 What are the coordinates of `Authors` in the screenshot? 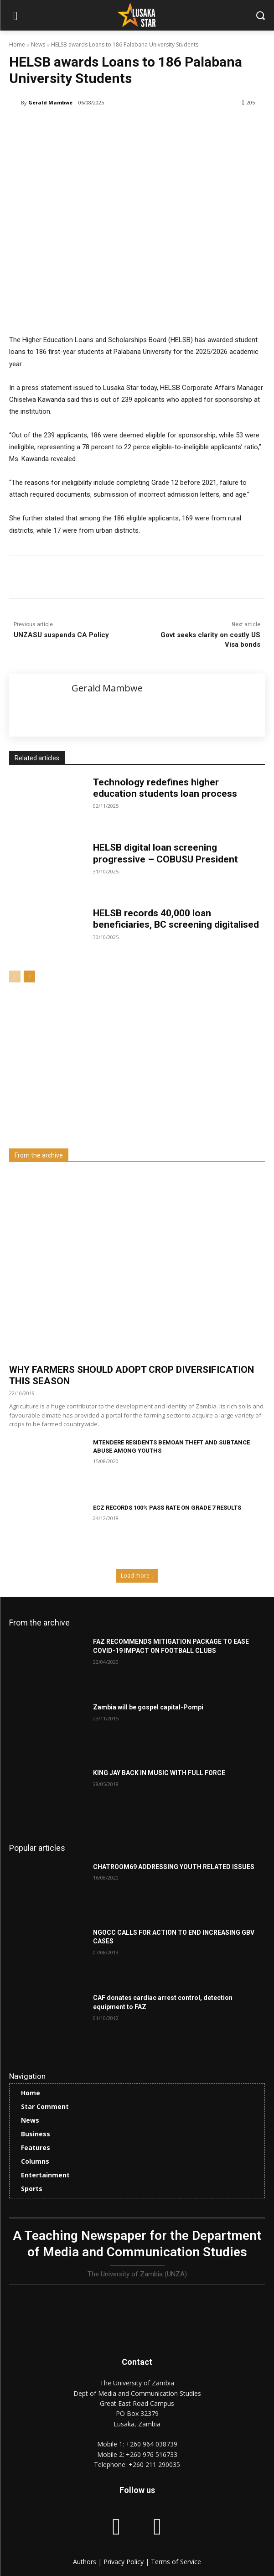 It's located at (85, 2561).